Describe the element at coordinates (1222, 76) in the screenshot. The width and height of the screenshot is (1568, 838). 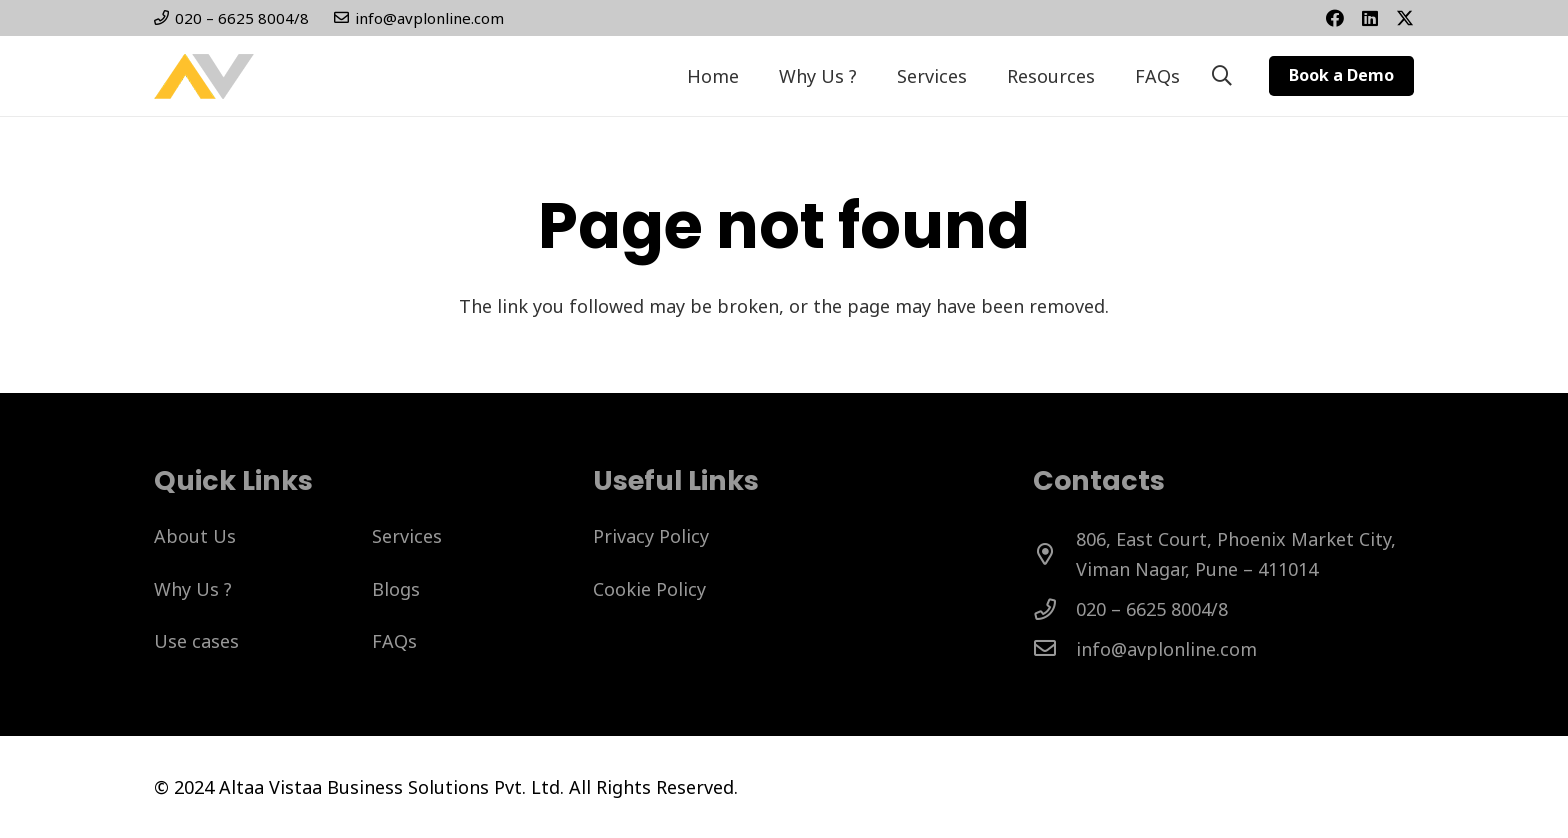
I see `[button]` at that location.